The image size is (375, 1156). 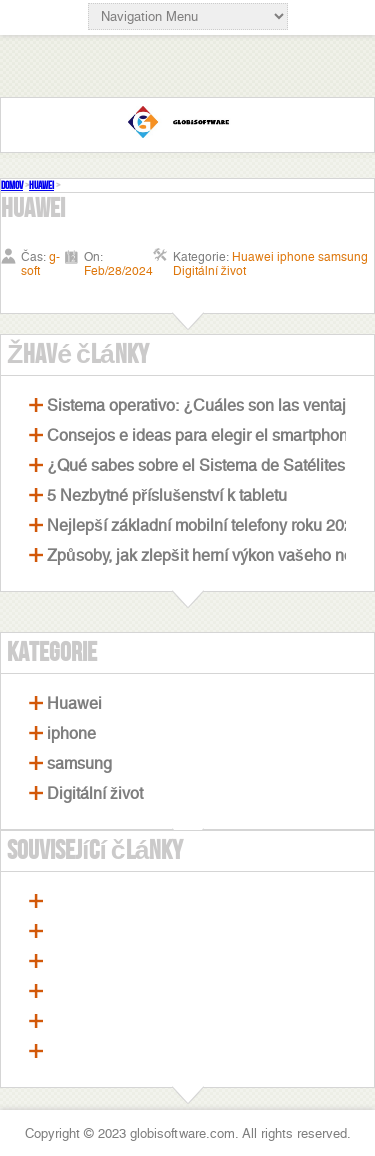 What do you see at coordinates (79, 763) in the screenshot?
I see `samsung` at bounding box center [79, 763].